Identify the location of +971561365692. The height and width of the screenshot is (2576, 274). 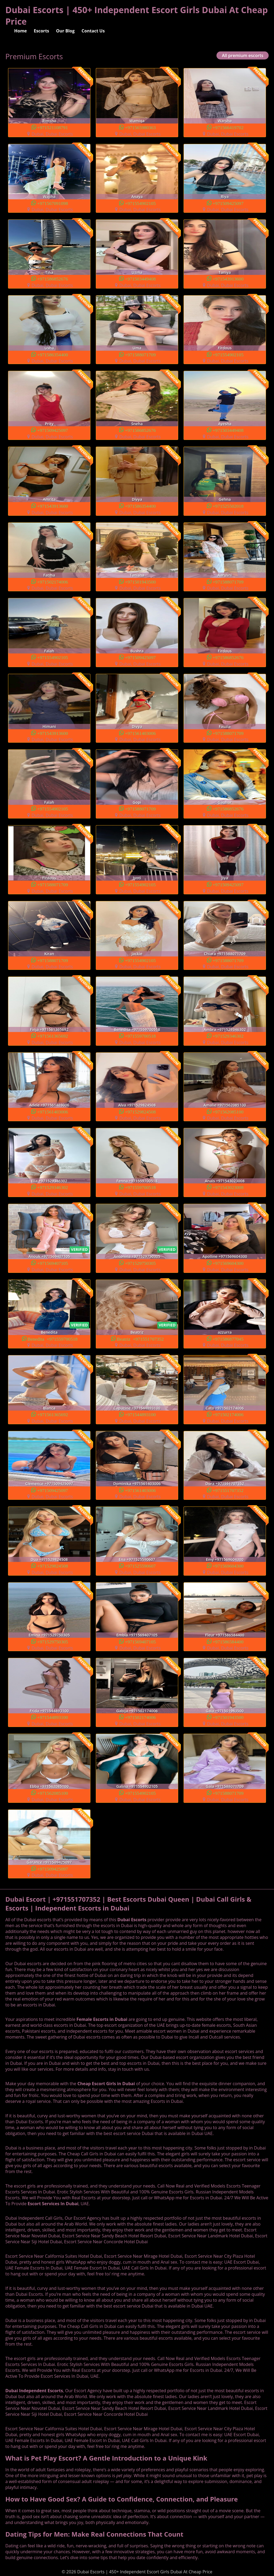
(52, 1035).